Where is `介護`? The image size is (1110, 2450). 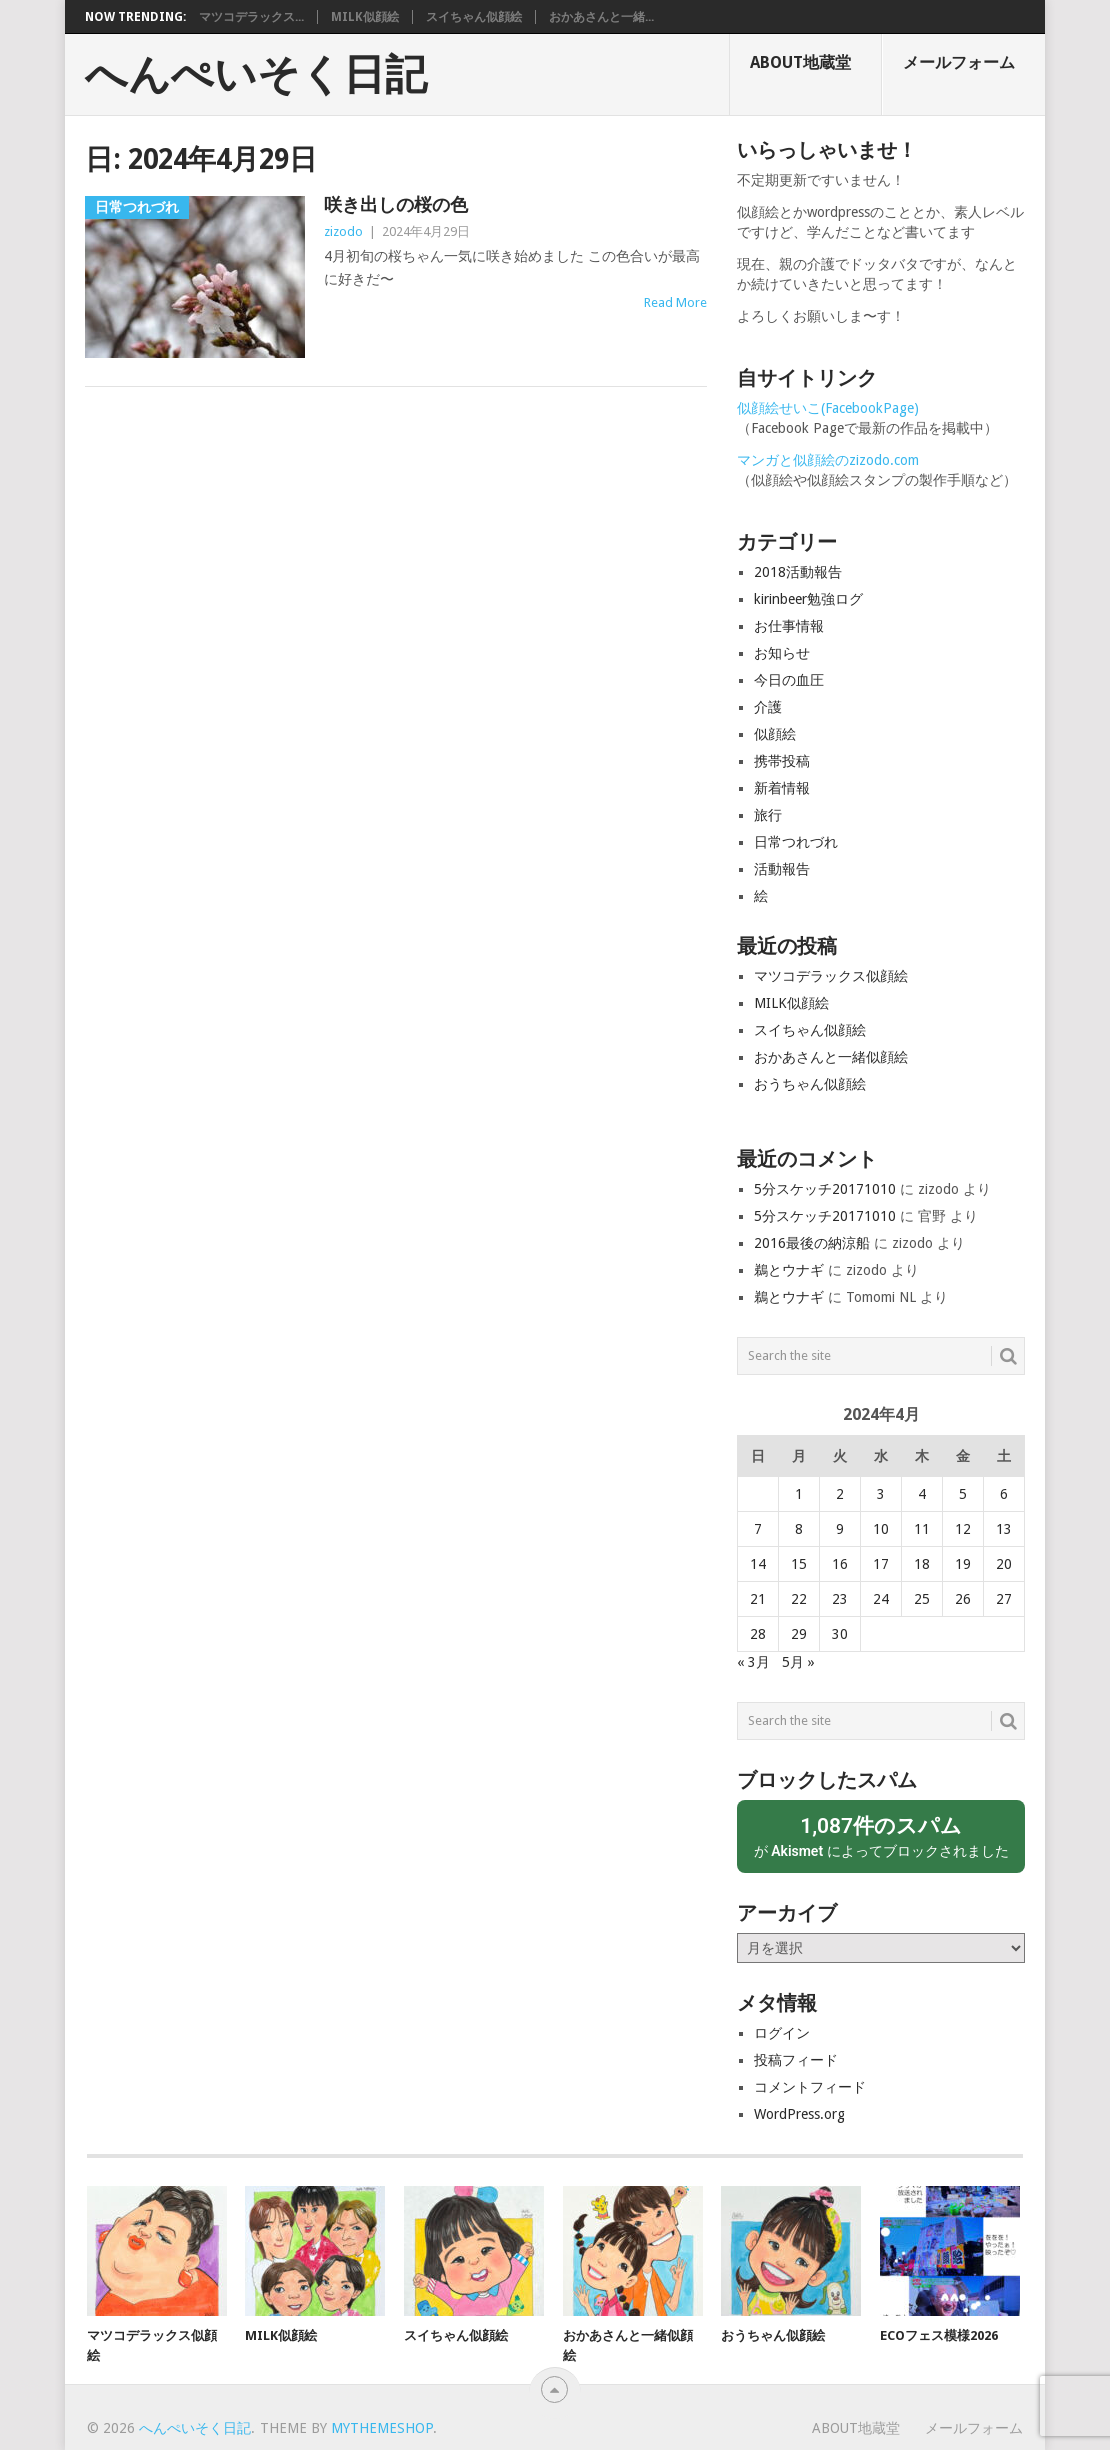 介護 is located at coordinates (768, 707).